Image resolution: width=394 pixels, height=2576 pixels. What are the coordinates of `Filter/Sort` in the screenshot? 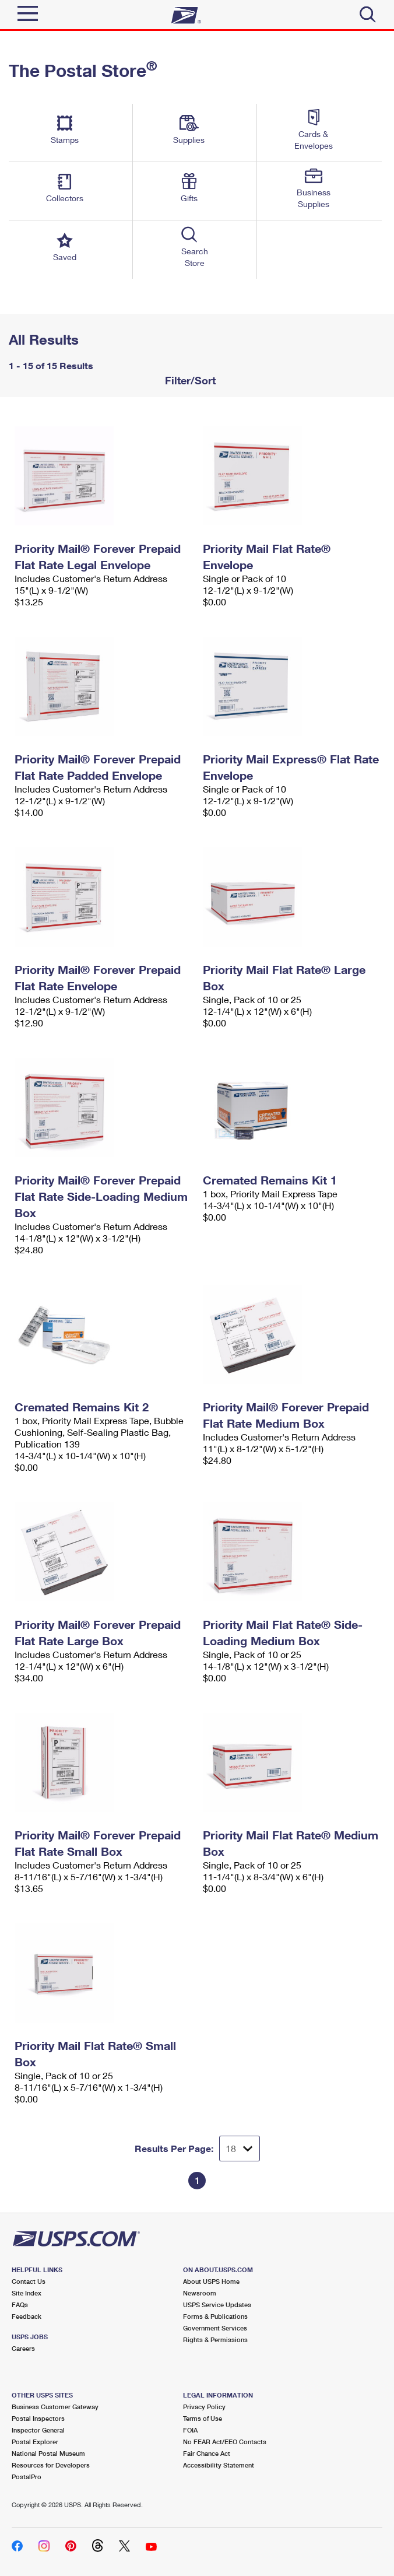 It's located at (189, 380).